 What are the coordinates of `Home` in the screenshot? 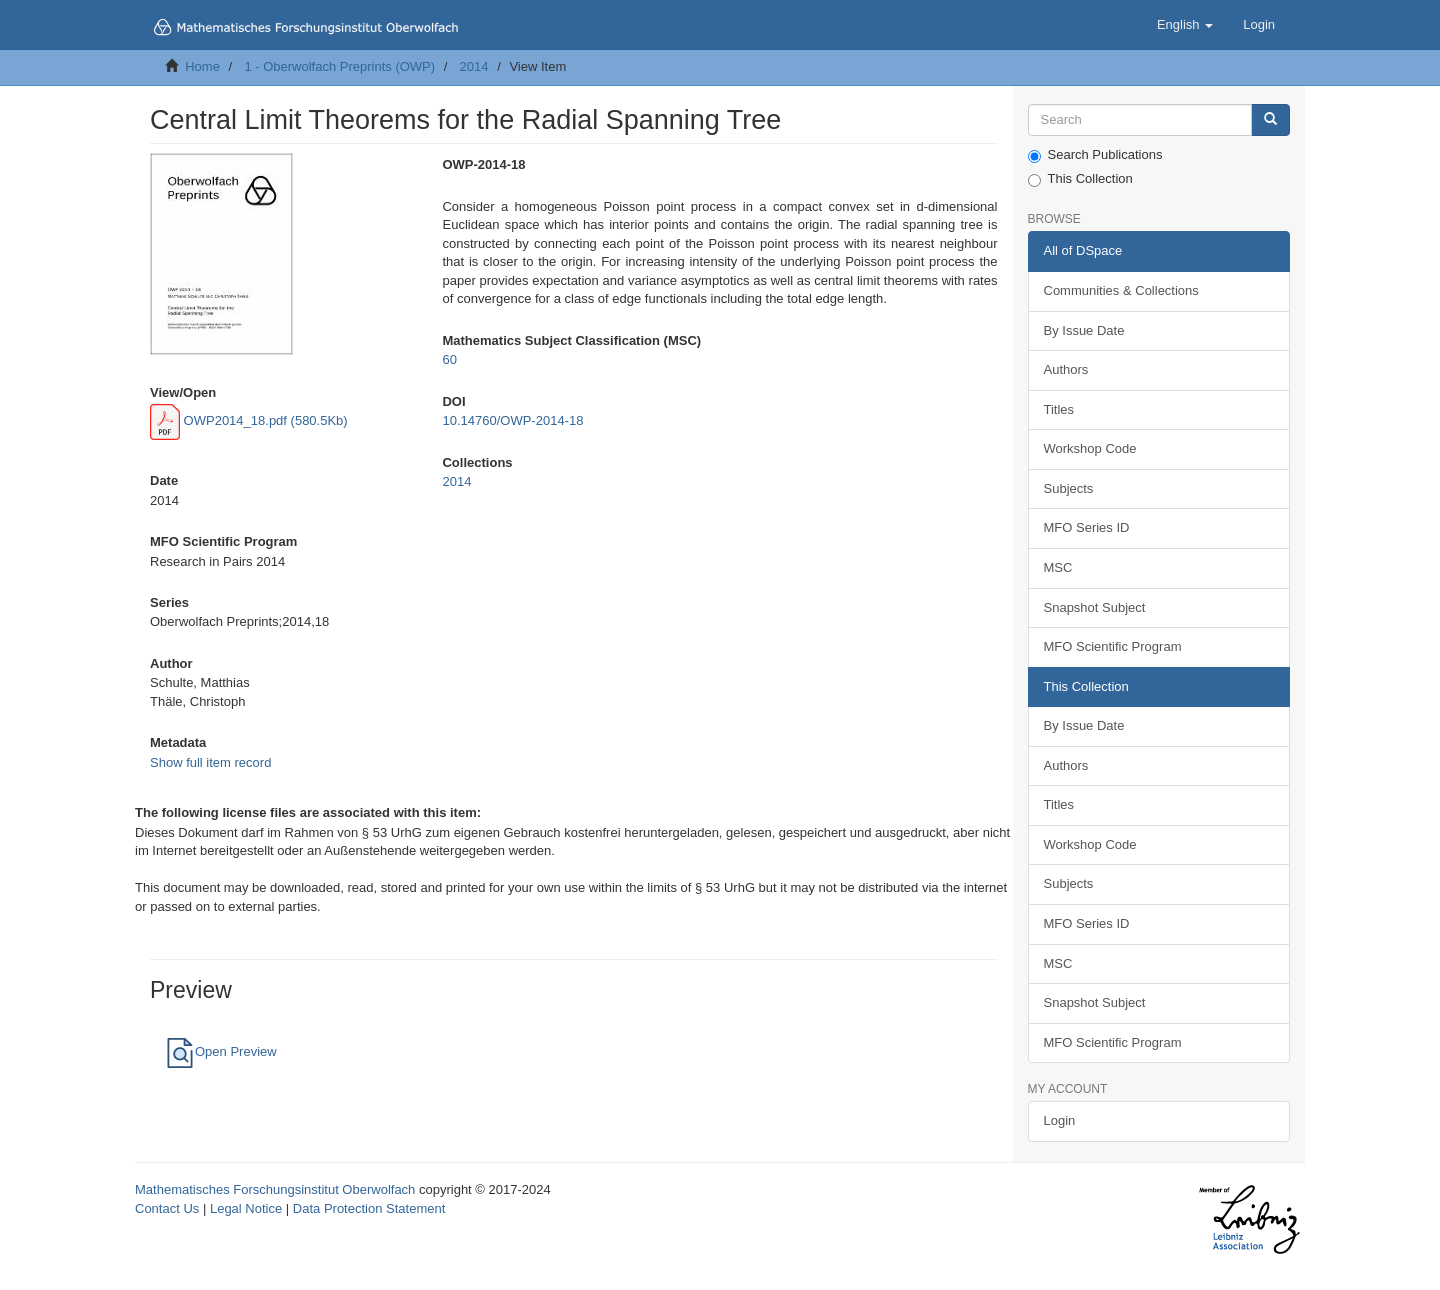 It's located at (202, 66).